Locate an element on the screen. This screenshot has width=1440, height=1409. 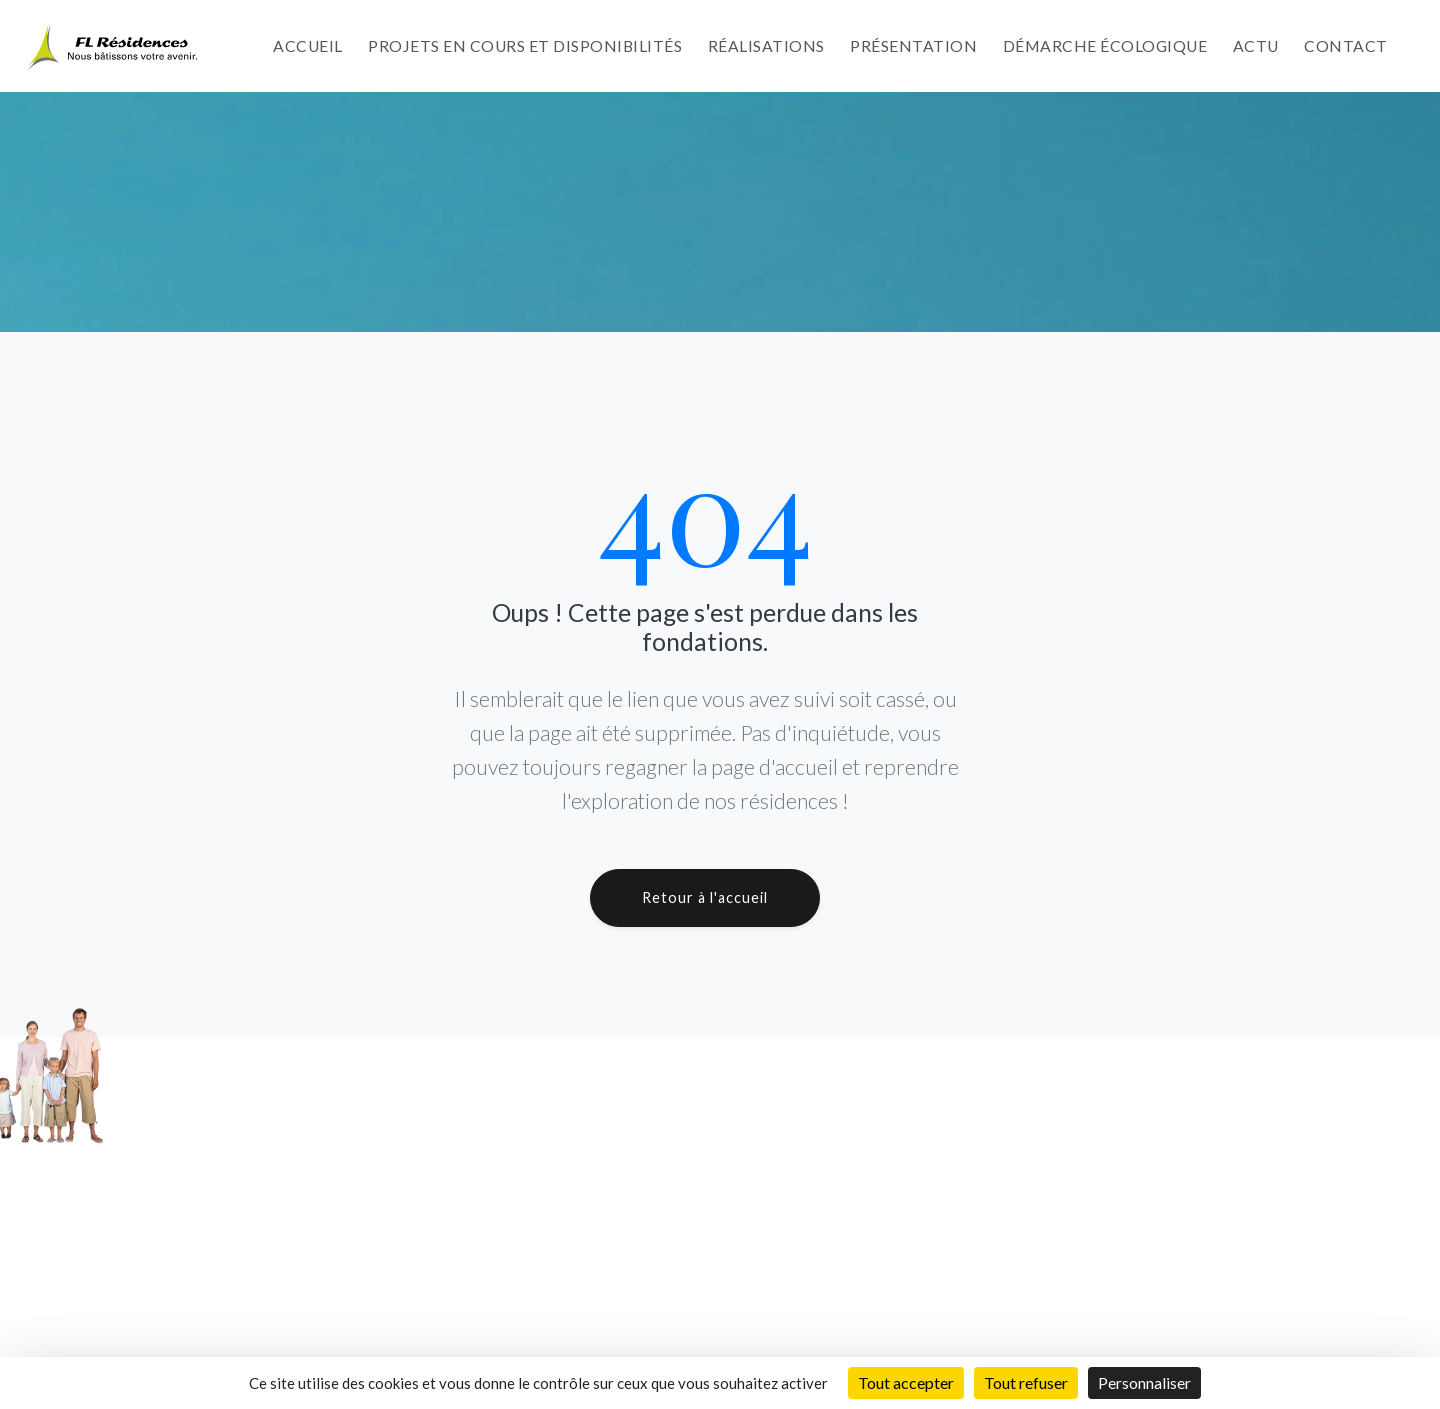
Réalisations is located at coordinates (766, 46).